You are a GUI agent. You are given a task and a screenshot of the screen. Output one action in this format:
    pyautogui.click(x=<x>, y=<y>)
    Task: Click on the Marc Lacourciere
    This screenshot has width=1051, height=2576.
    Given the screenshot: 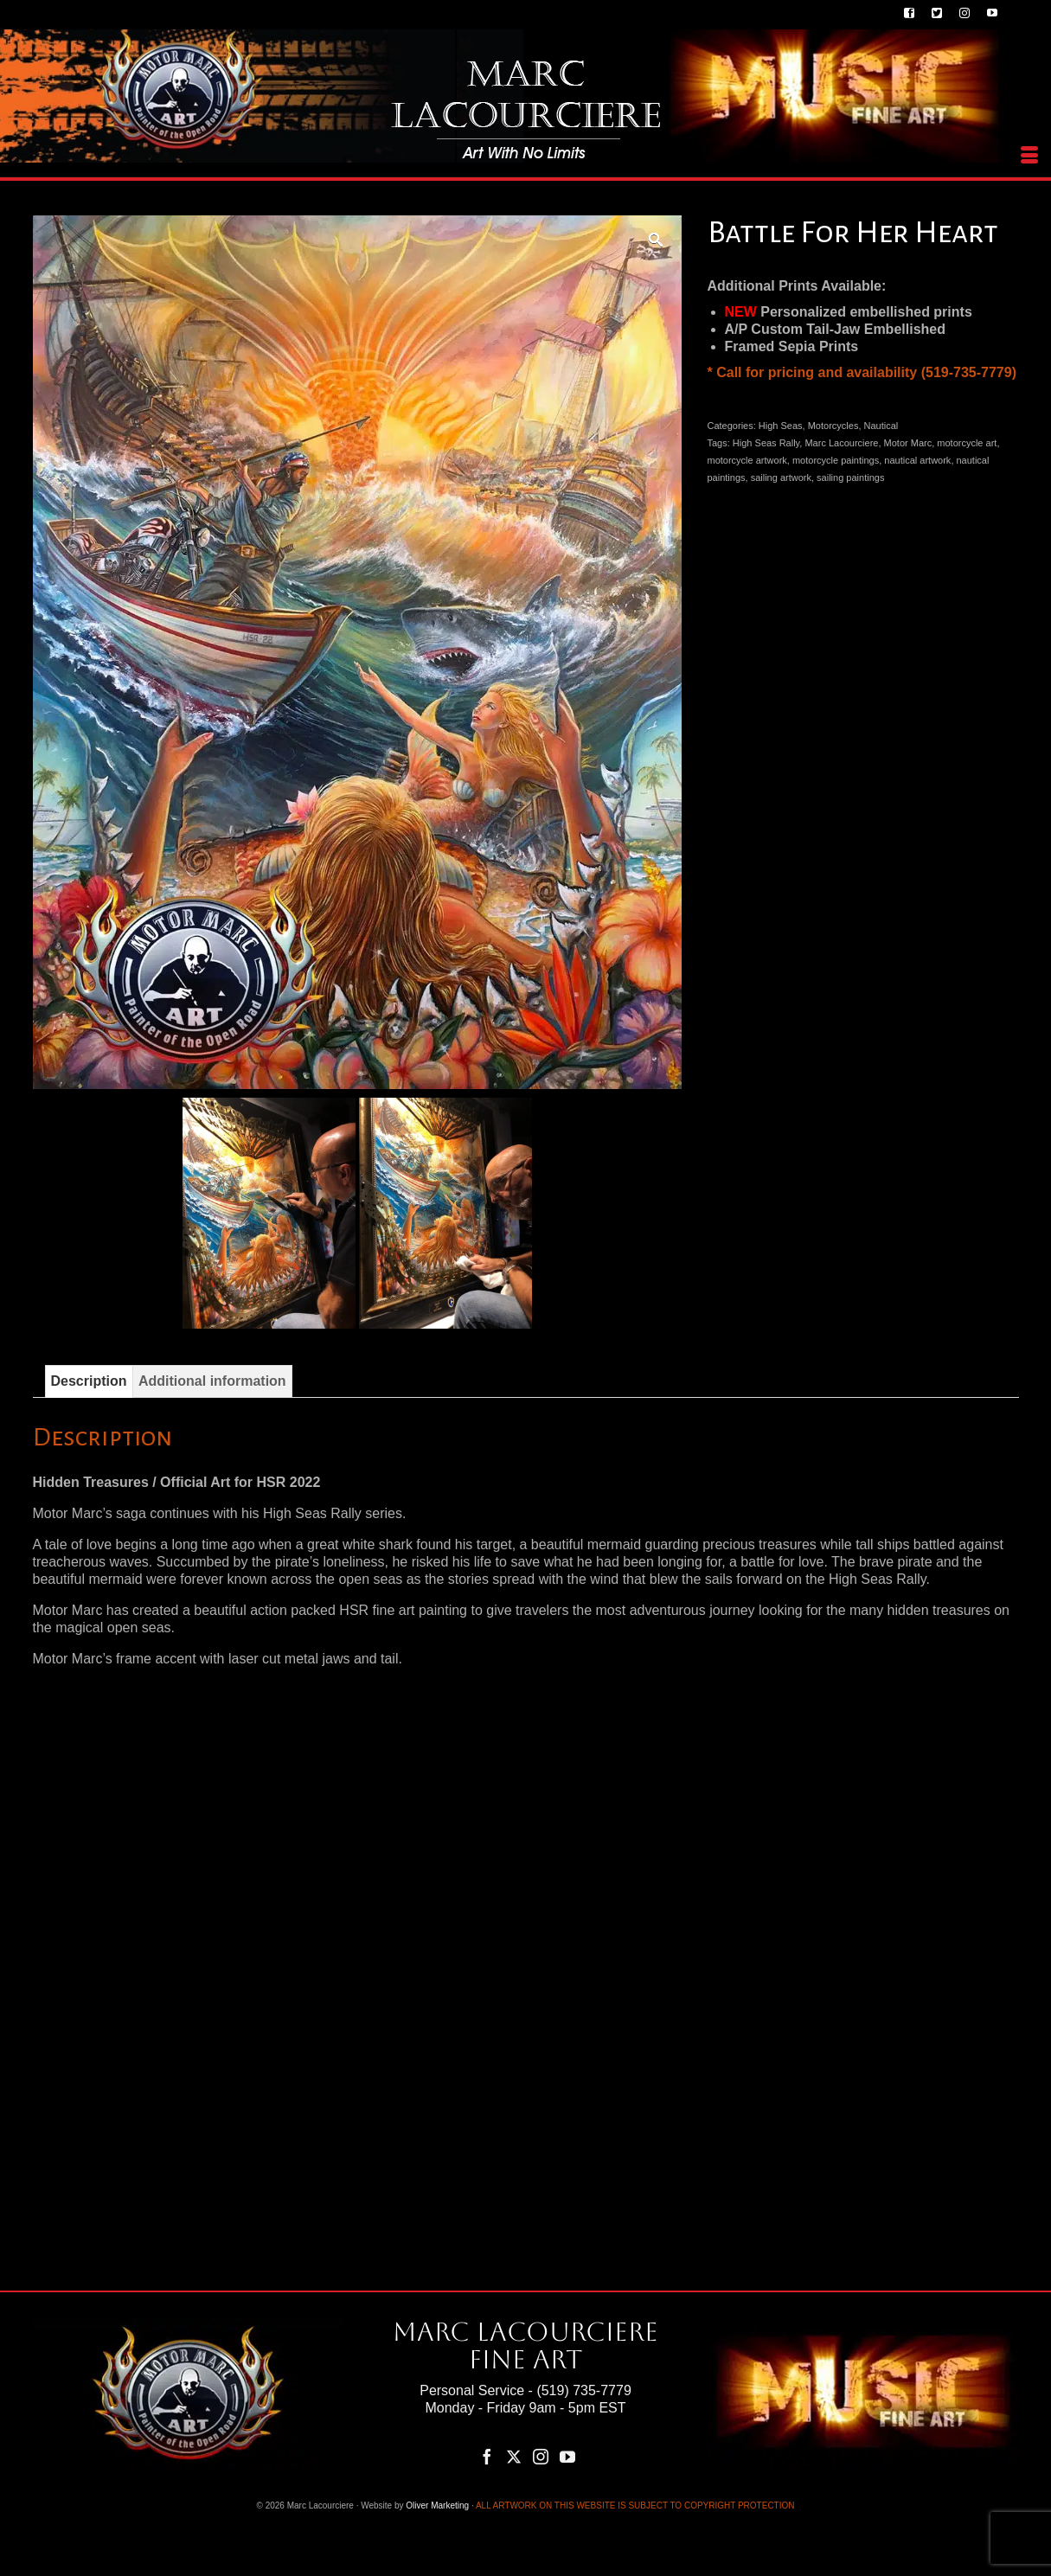 What is the action you would take?
    pyautogui.click(x=841, y=443)
    